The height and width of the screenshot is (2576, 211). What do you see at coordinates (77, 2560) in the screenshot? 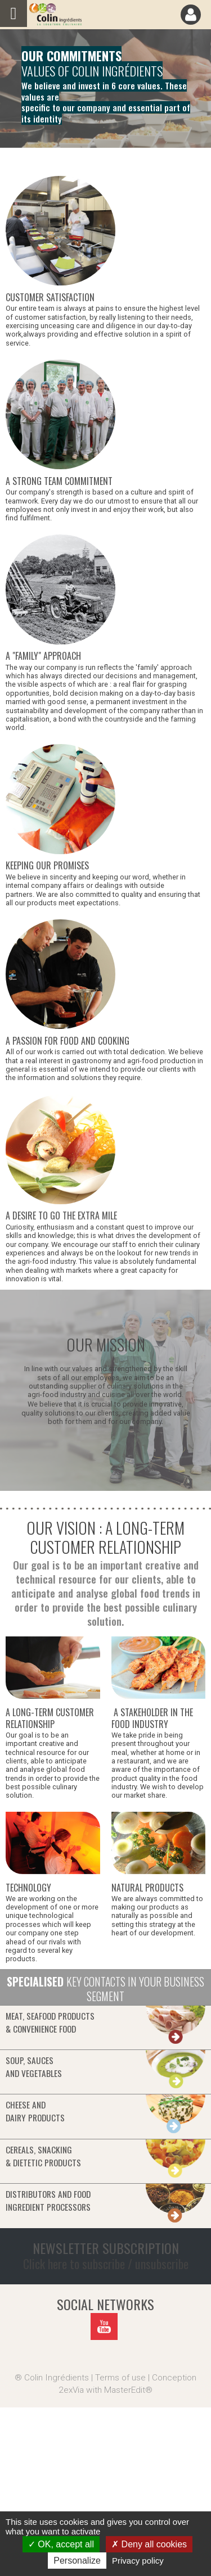
I see `Personalize [Personalize (modal window)]` at bounding box center [77, 2560].